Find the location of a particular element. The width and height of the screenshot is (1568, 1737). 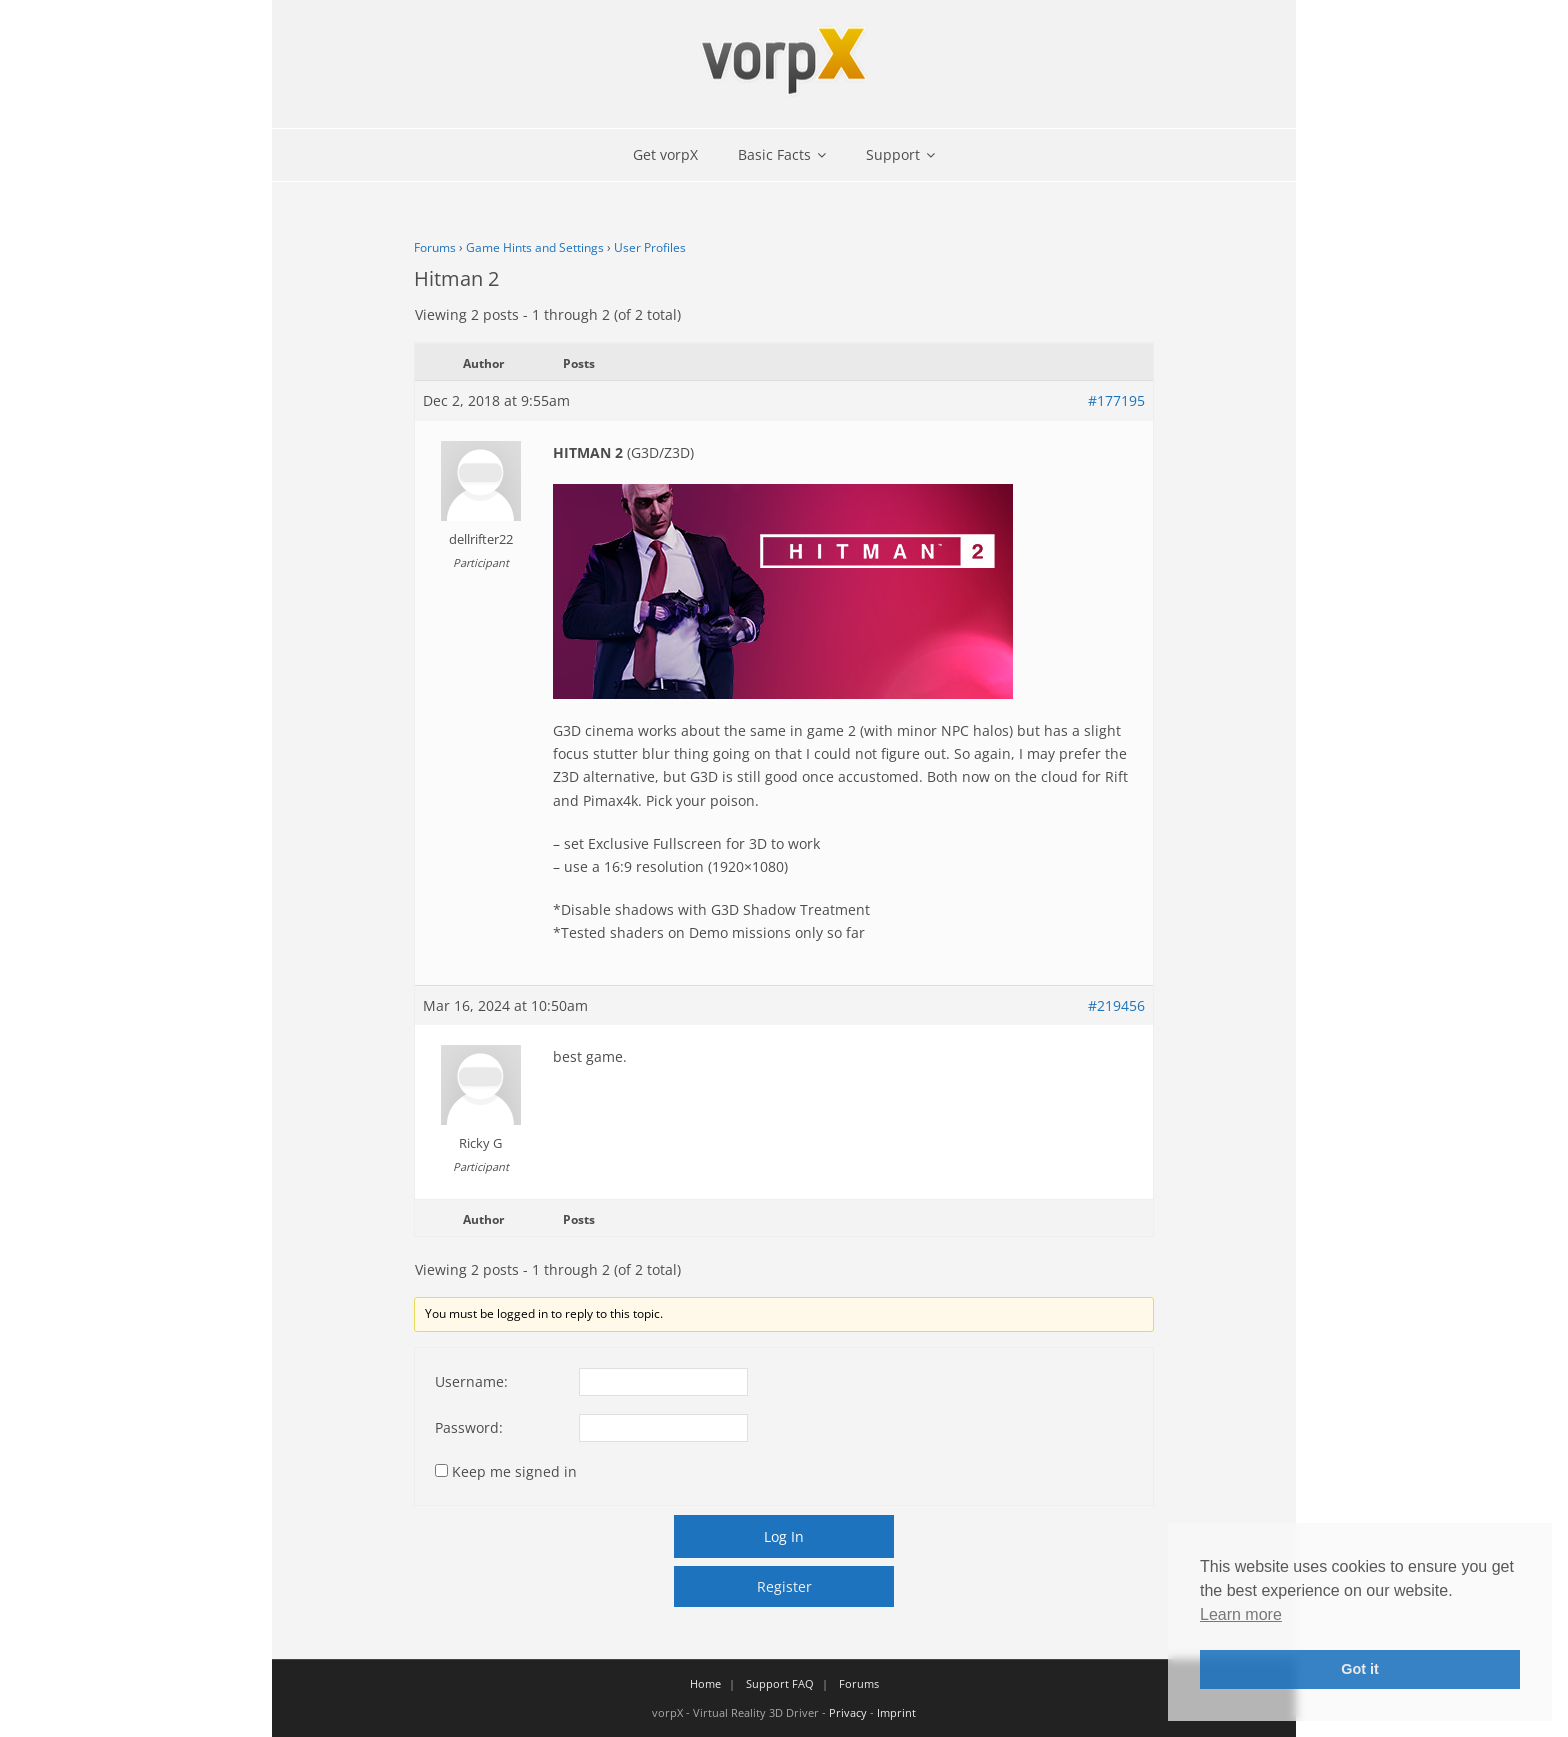

Game Hints and Settings is located at coordinates (535, 247).